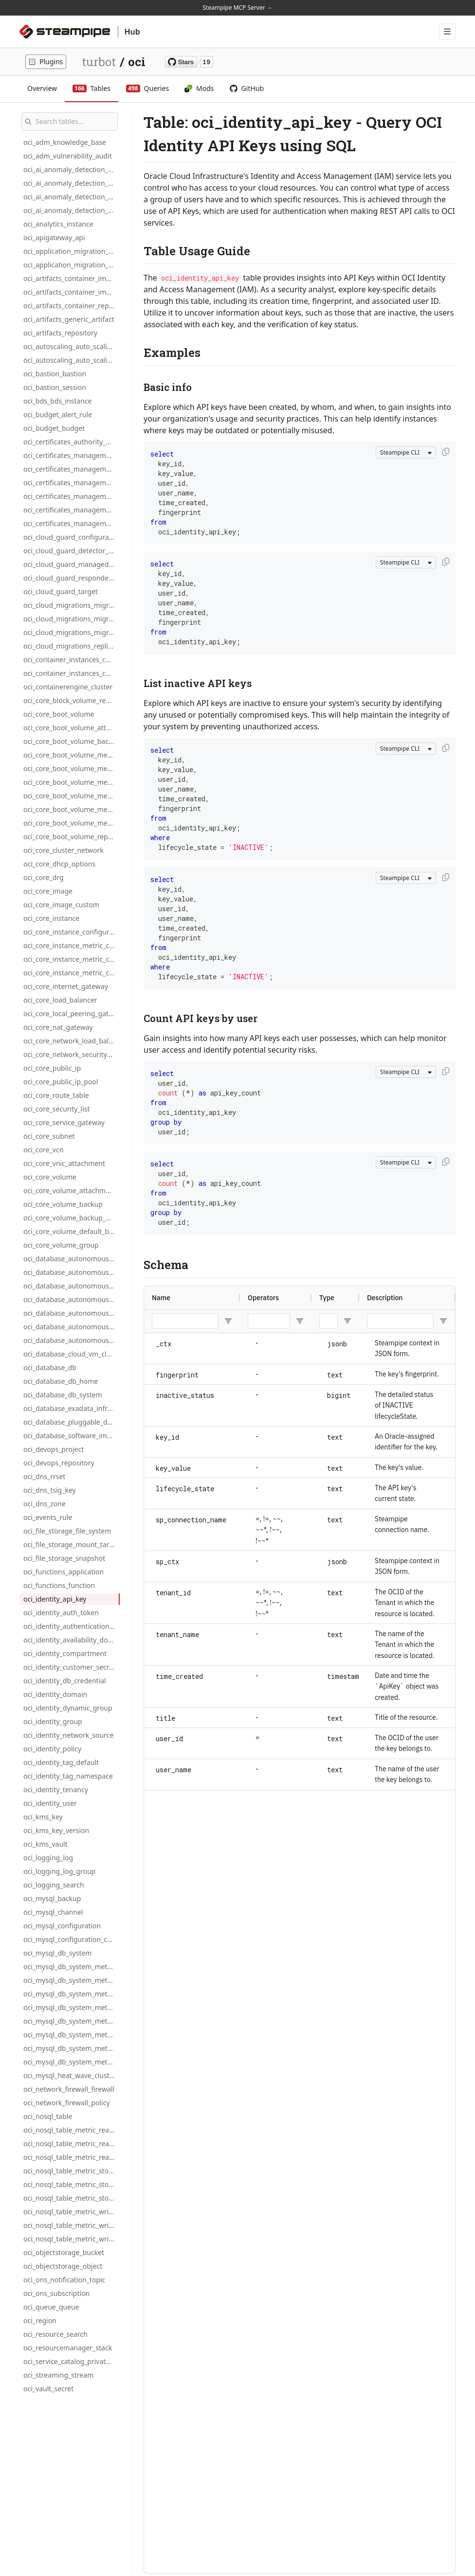 The width and height of the screenshot is (475, 2576). Describe the element at coordinates (68, 2089) in the screenshot. I see `oci_network_firewall_firewall` at that location.